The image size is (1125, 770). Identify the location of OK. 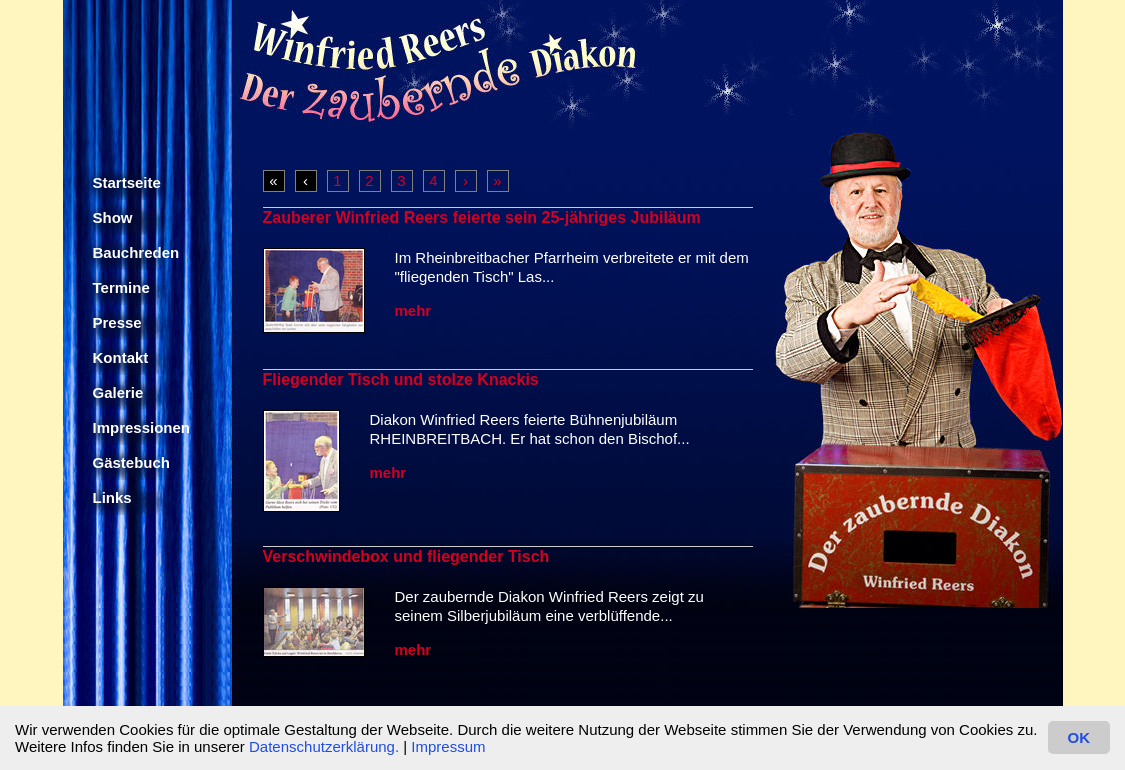
(1079, 737).